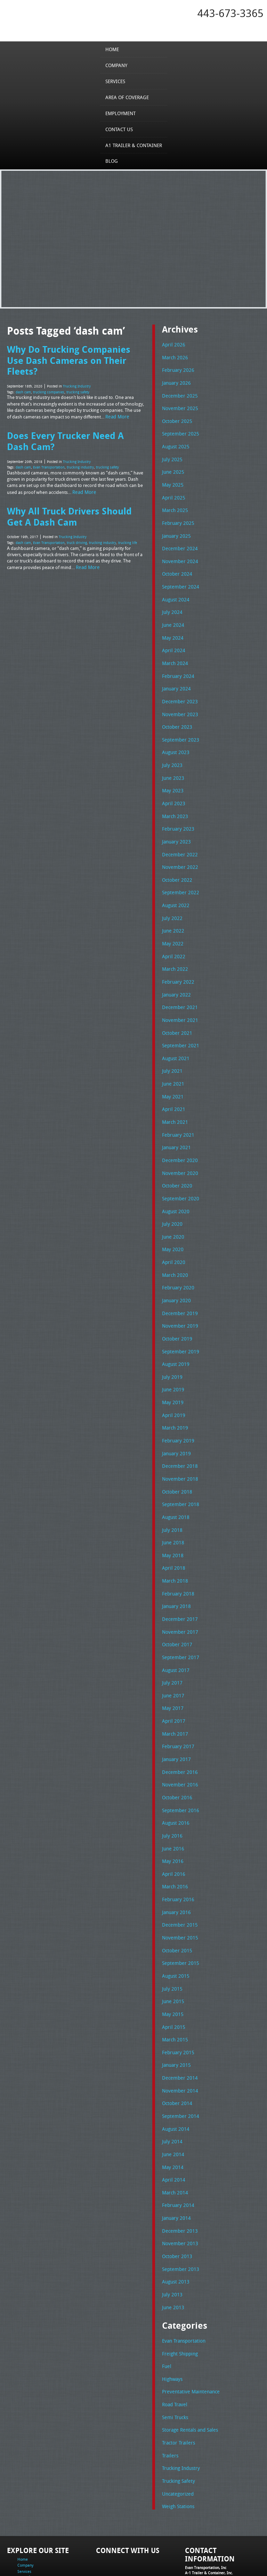 The width and height of the screenshot is (267, 2576). I want to click on Trailers, so click(169, 2395).